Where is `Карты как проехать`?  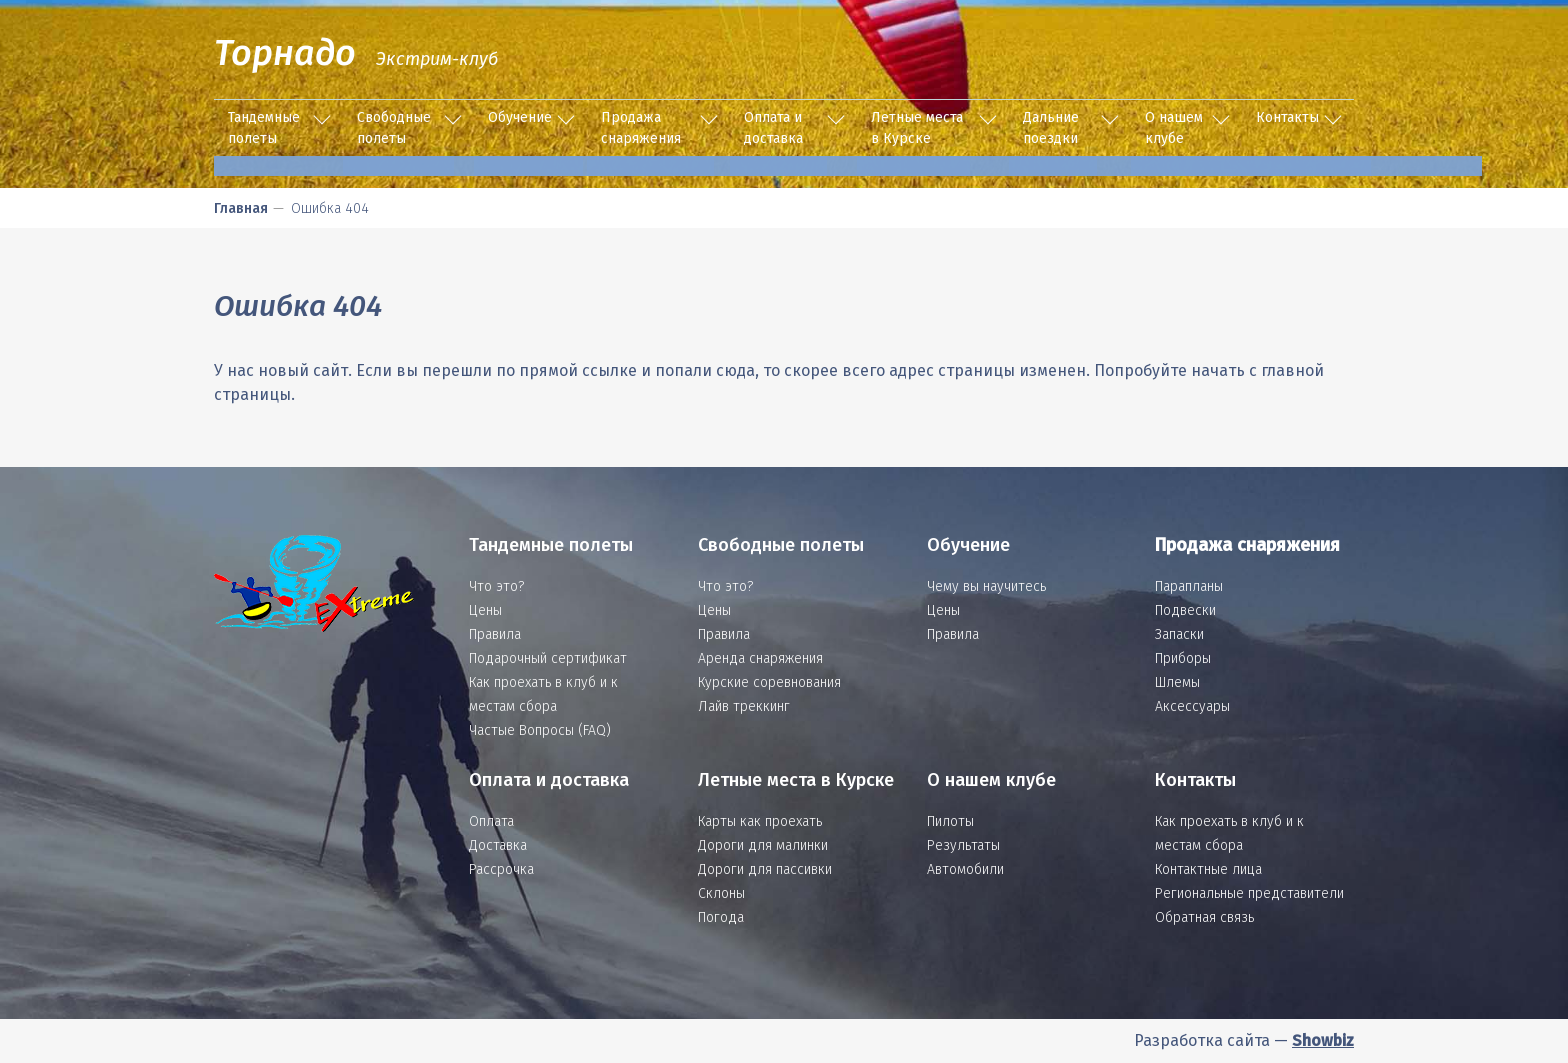 Карты как проехать is located at coordinates (760, 821).